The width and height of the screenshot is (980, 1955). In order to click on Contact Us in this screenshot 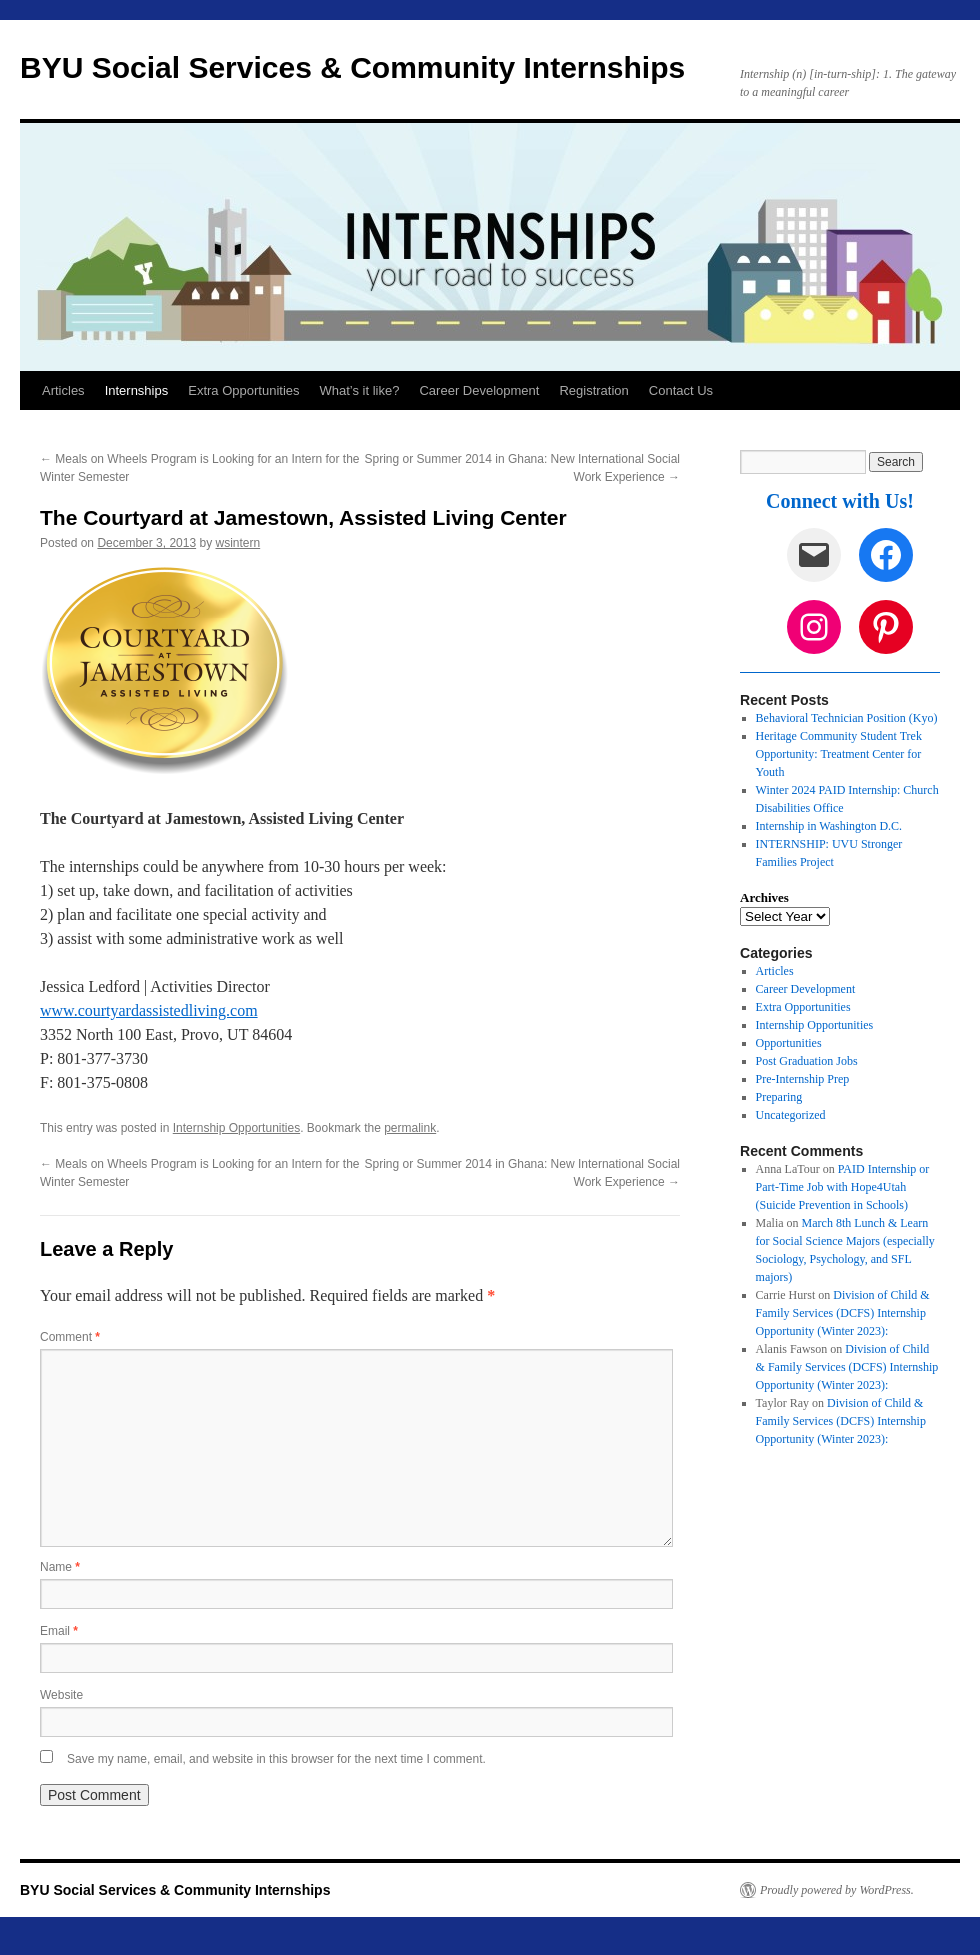, I will do `click(681, 390)`.